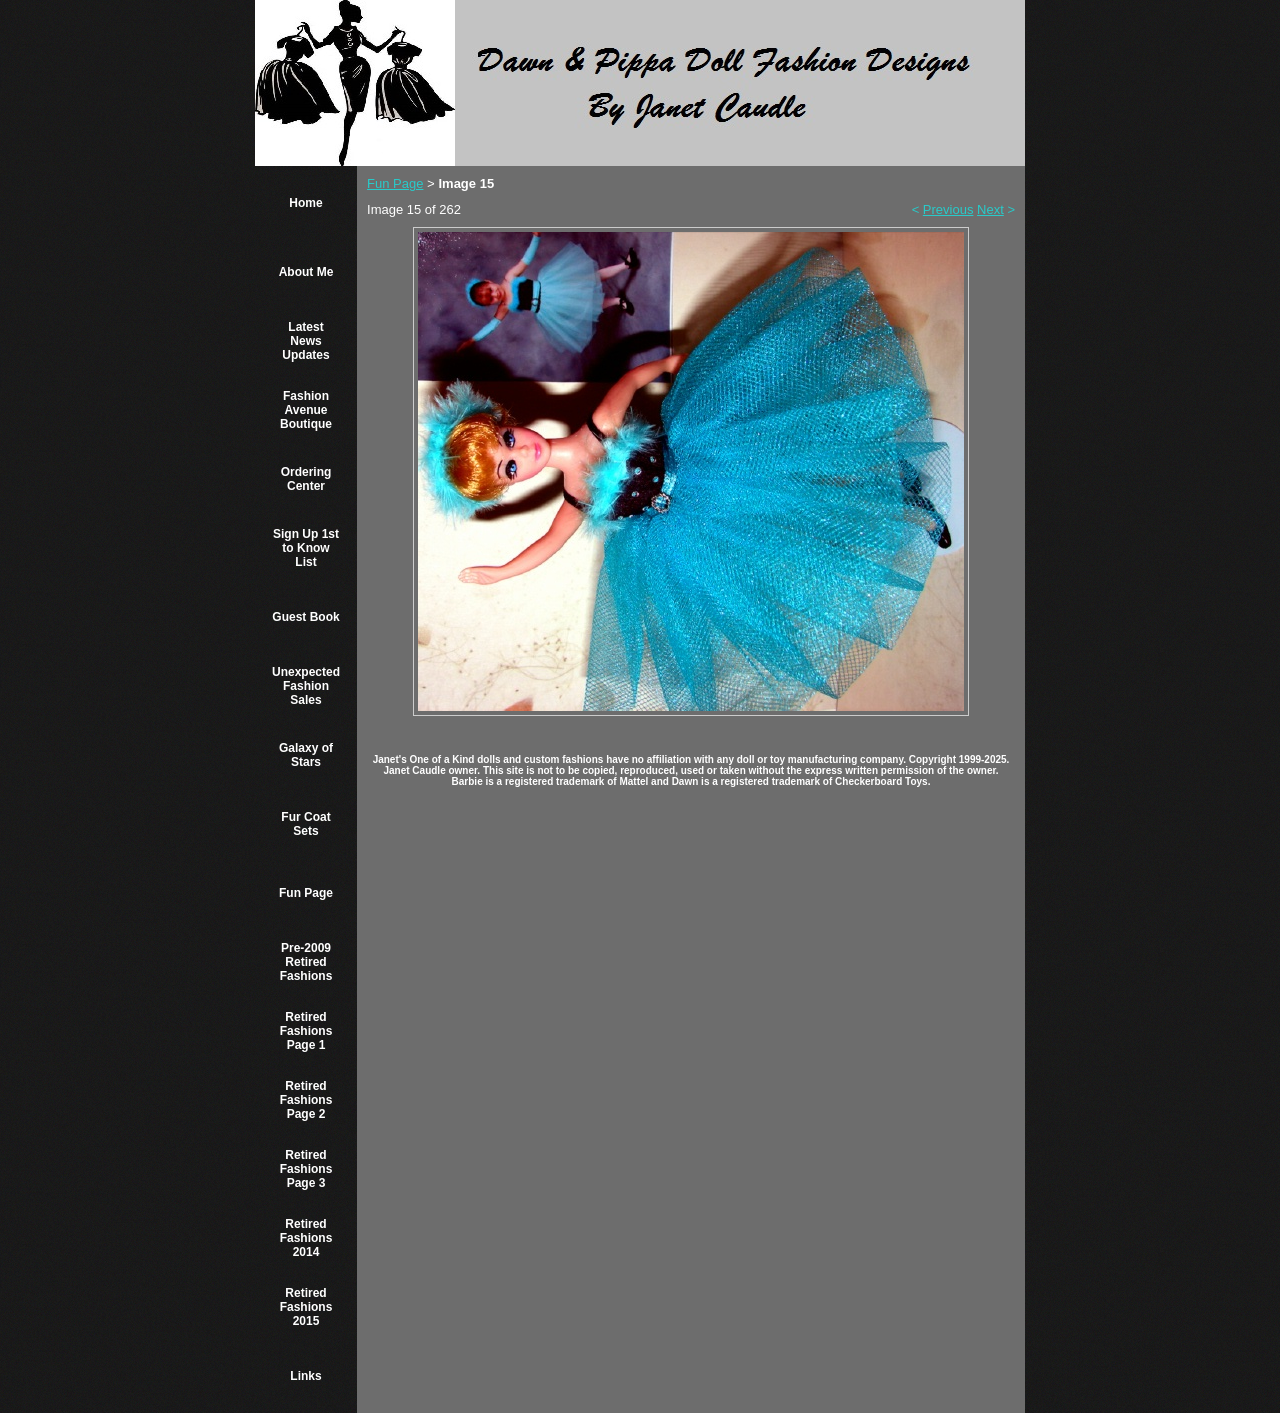 The height and width of the screenshot is (1413, 1280). I want to click on Retired Fashions 2014, so click(306, 1238).